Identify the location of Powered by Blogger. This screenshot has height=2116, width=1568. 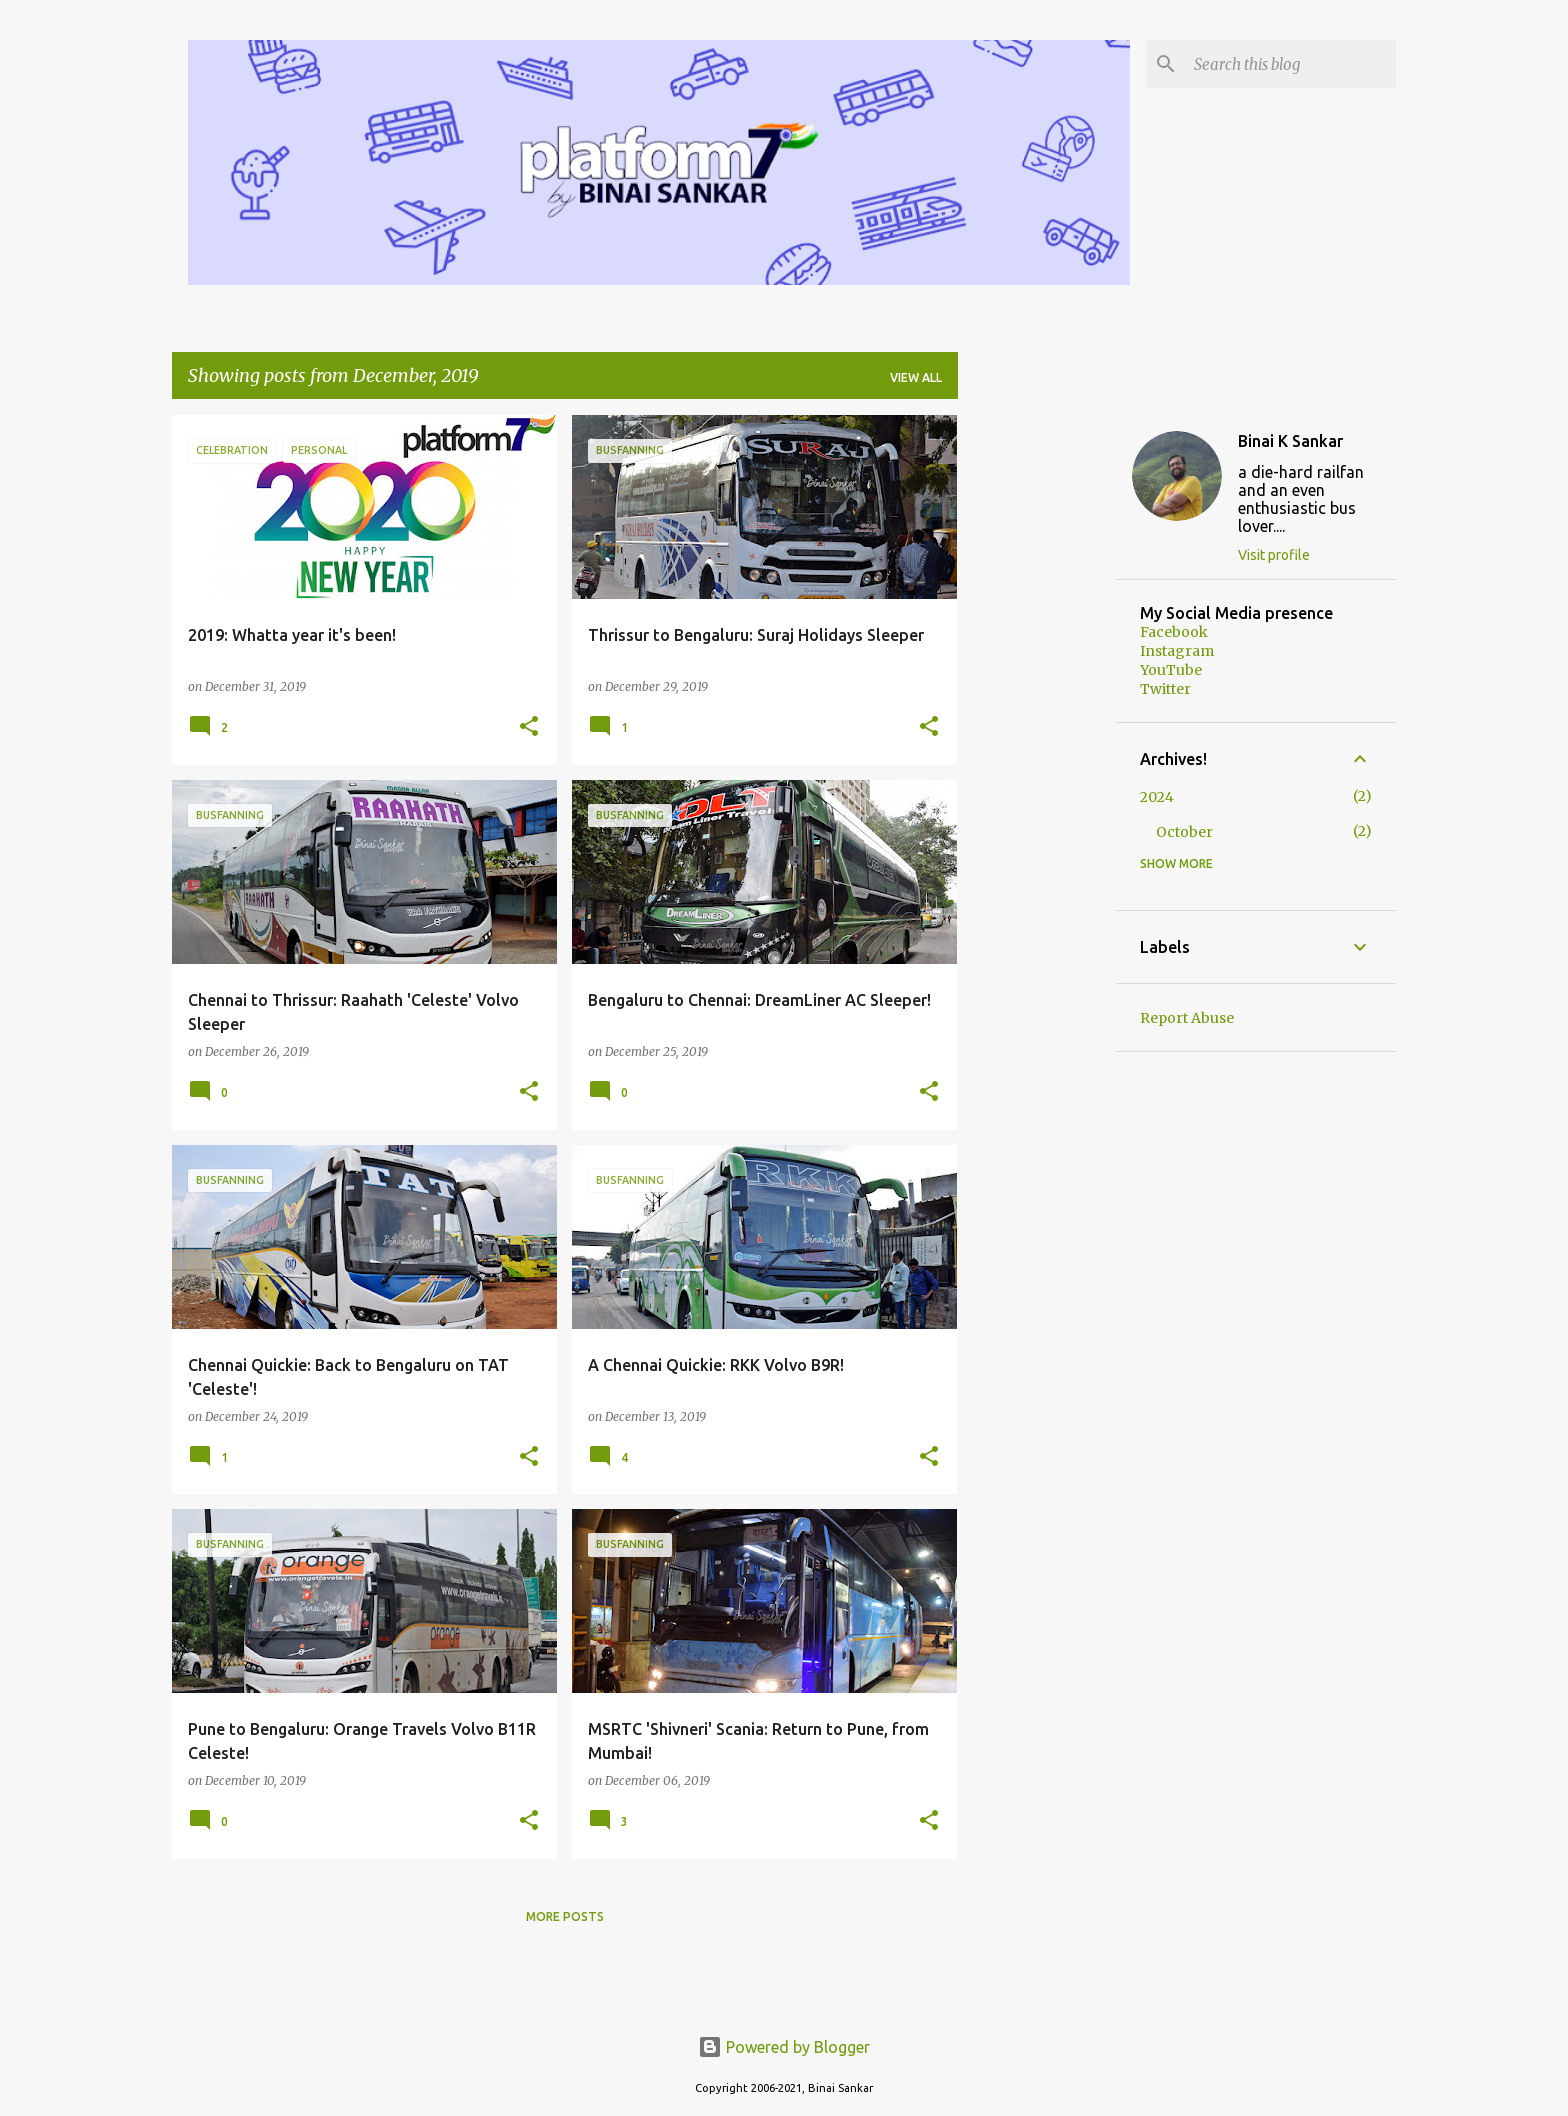
(784, 2047).